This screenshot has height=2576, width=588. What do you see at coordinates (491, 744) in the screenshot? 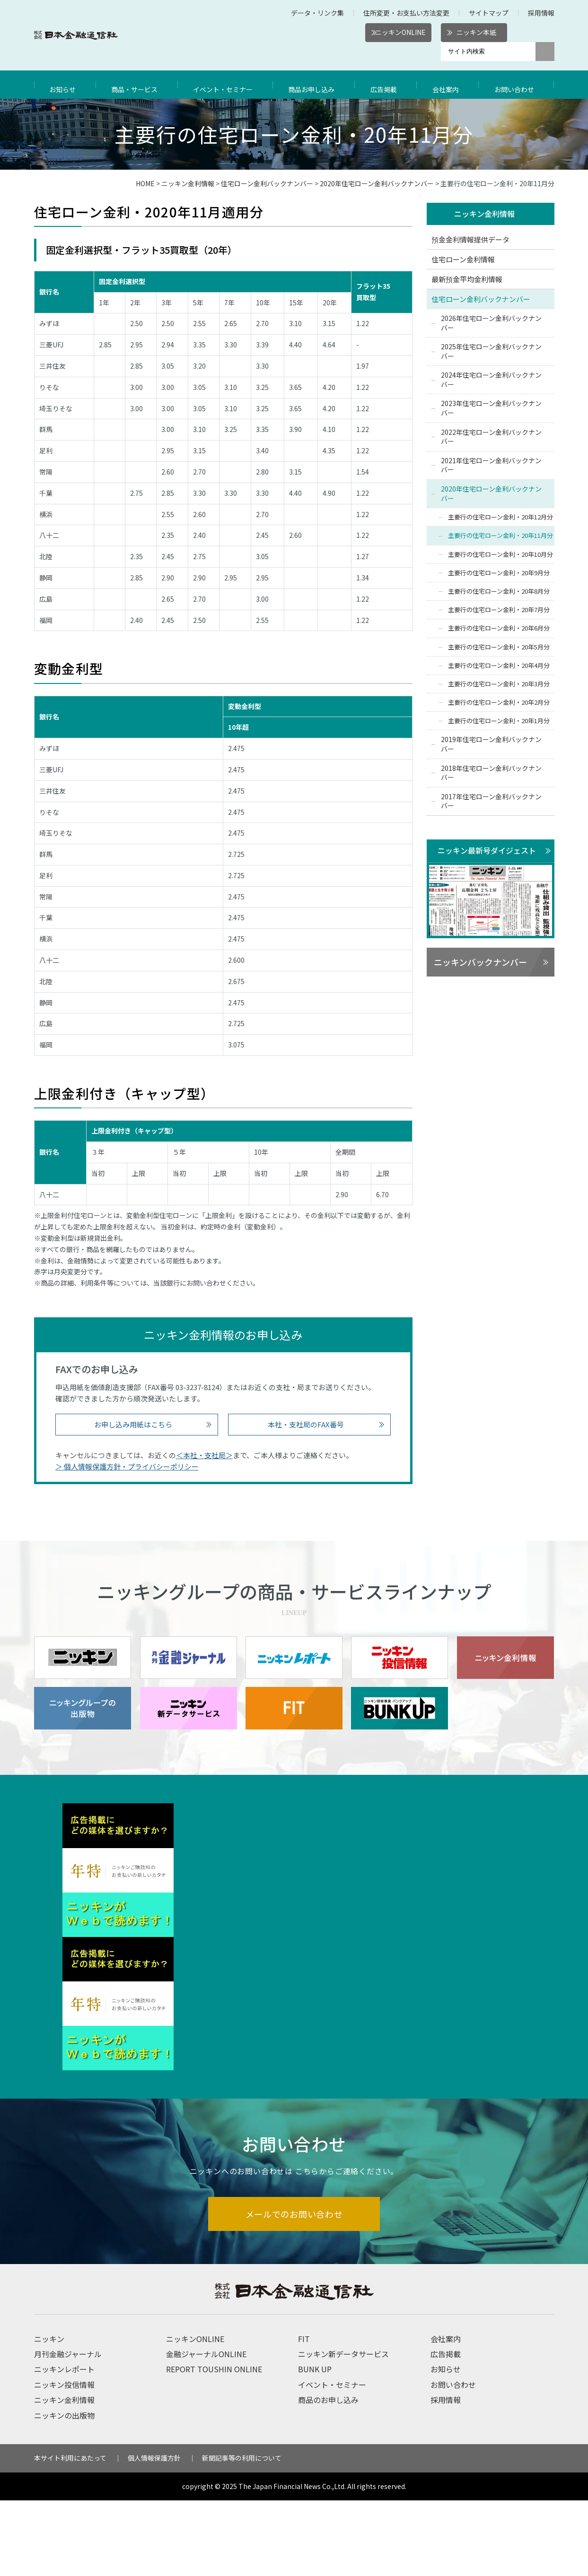
I see `2019年住宅ローン金利バックナンバー` at bounding box center [491, 744].